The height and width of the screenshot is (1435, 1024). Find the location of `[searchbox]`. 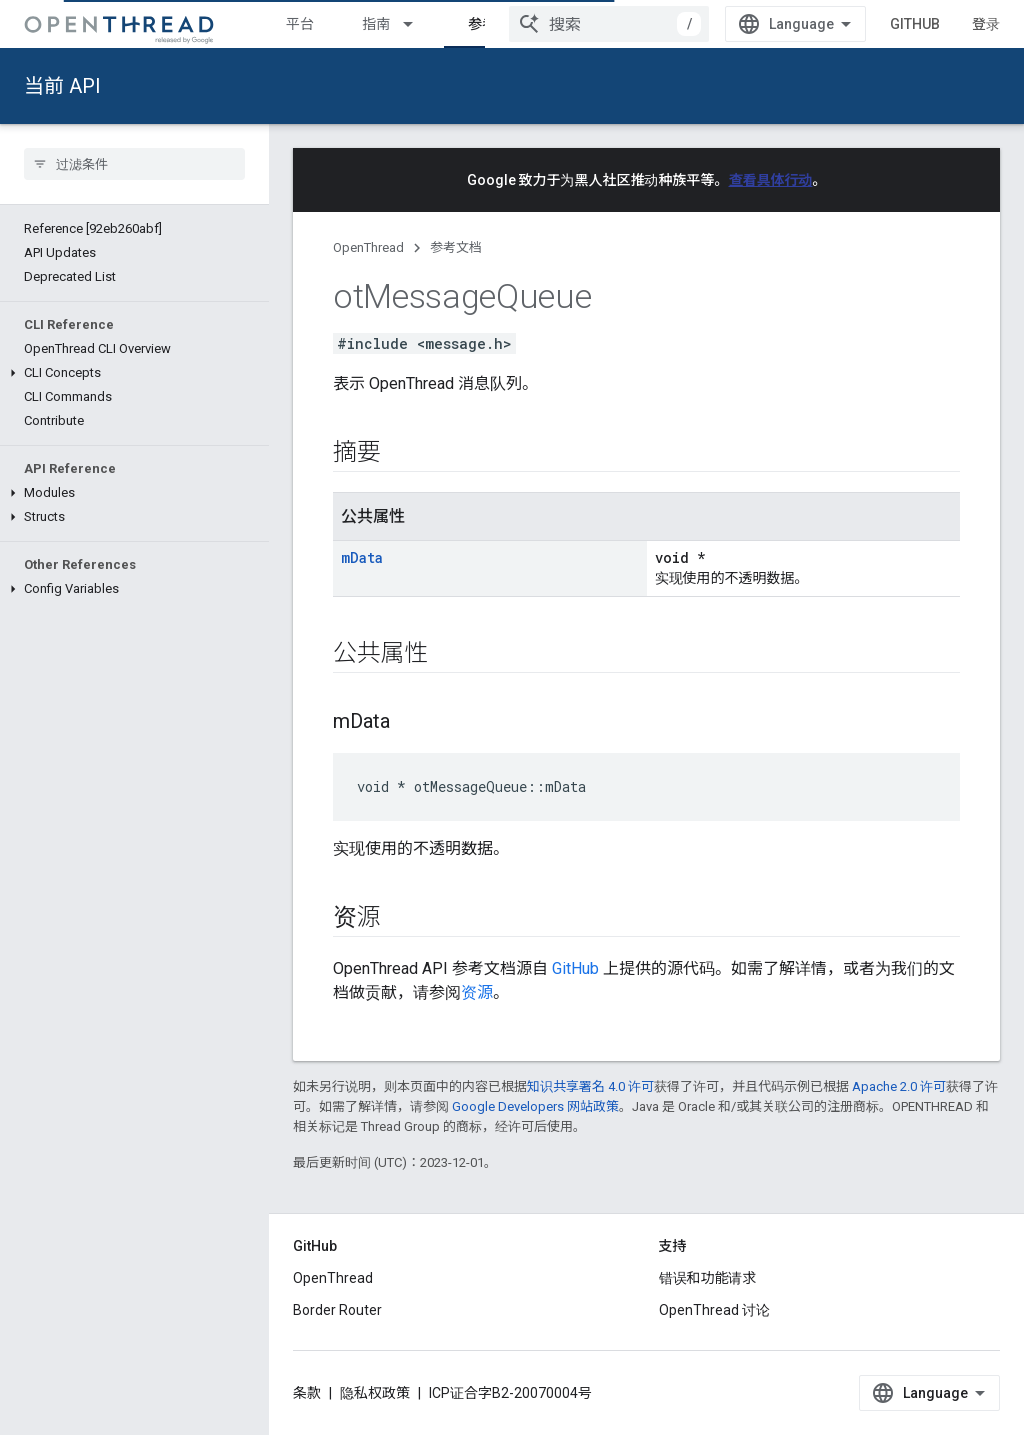

[searchbox] is located at coordinates (134, 164).